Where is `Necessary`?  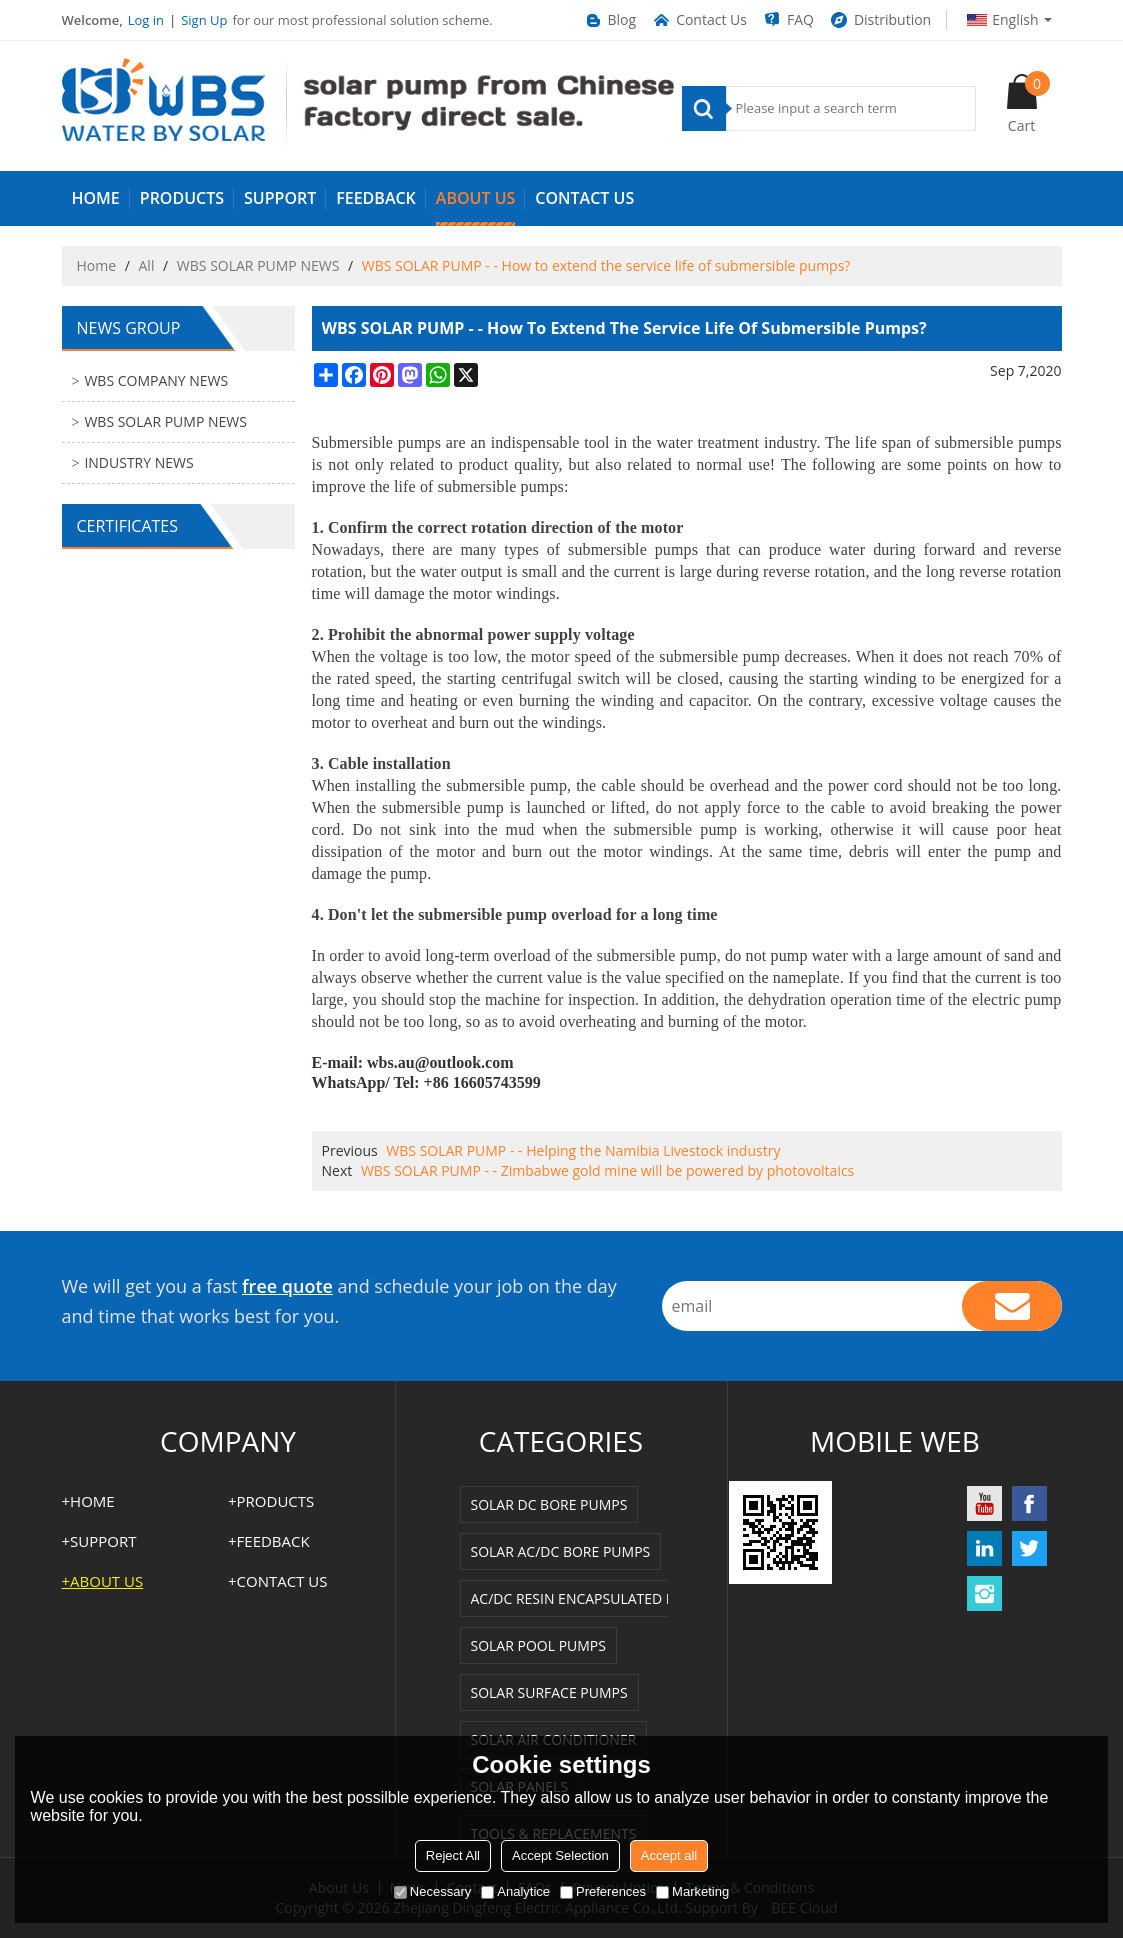
Necessary is located at coordinates (432, 1891).